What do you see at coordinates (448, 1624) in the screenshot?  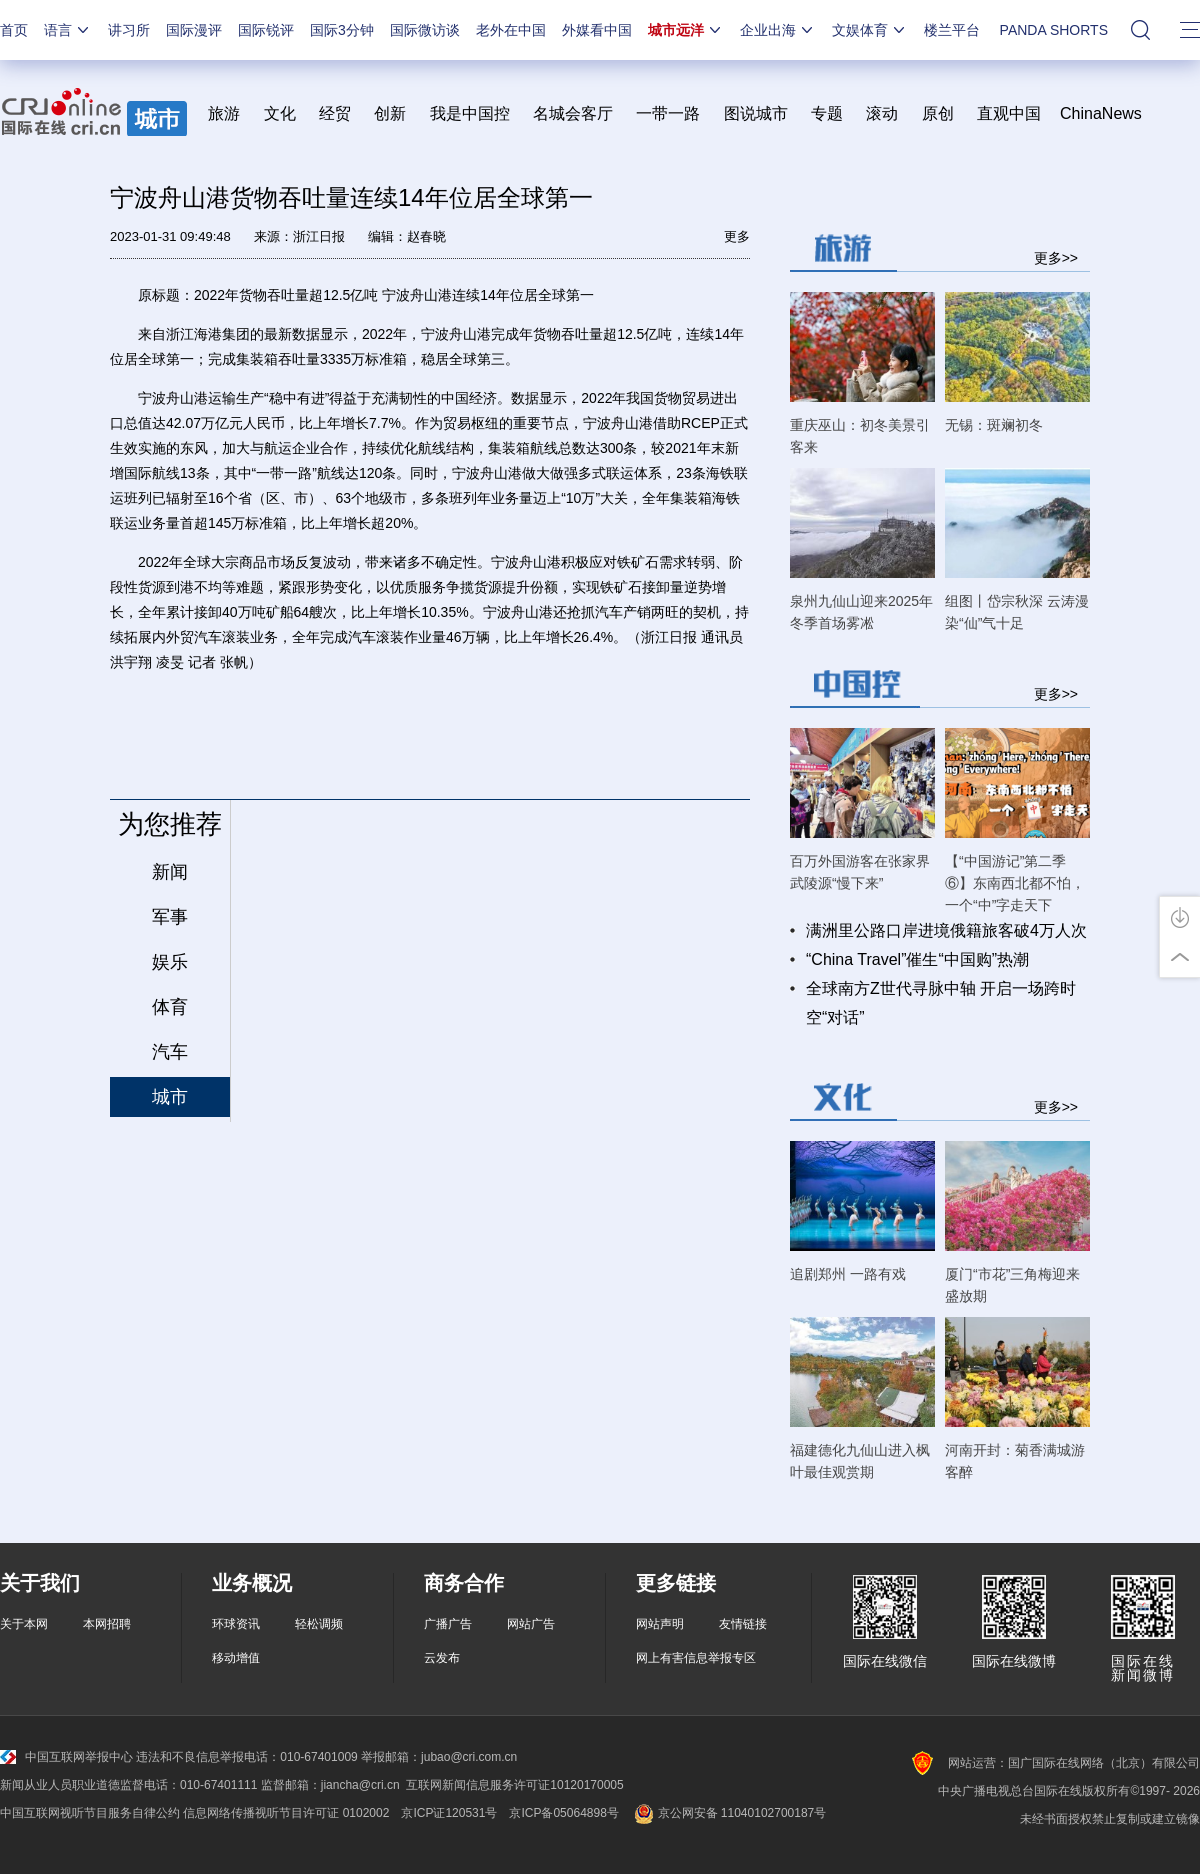 I see `广播广告` at bounding box center [448, 1624].